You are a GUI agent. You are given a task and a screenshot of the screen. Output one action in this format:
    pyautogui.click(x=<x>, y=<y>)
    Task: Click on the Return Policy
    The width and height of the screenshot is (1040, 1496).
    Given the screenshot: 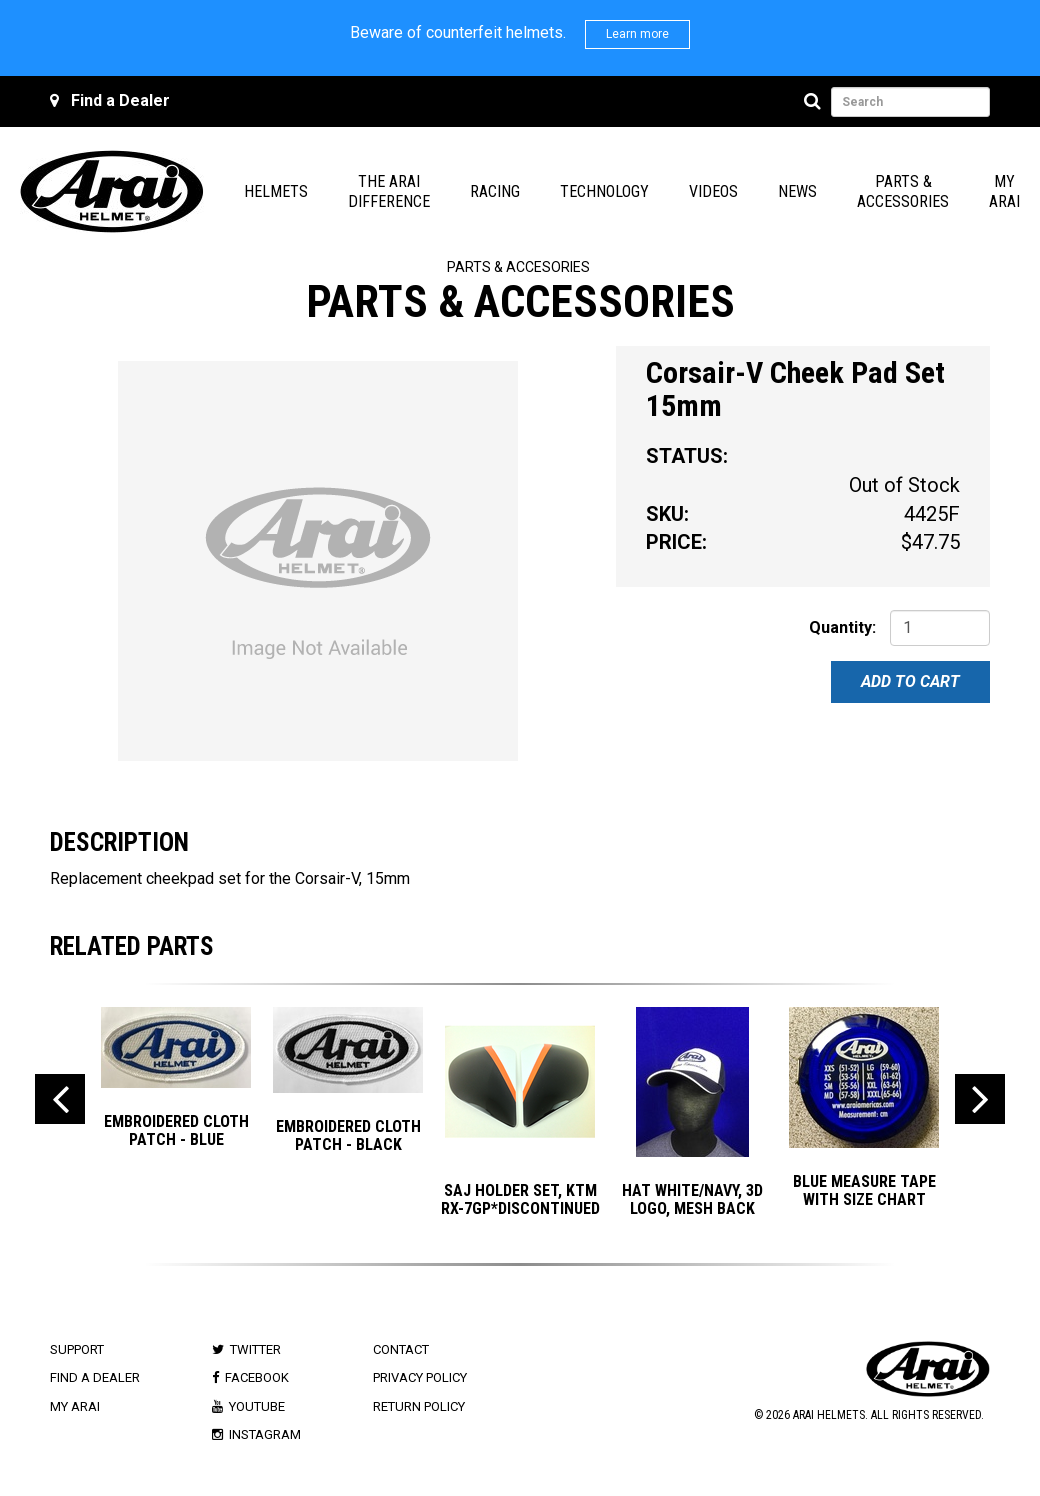 What is the action you would take?
    pyautogui.click(x=419, y=1406)
    